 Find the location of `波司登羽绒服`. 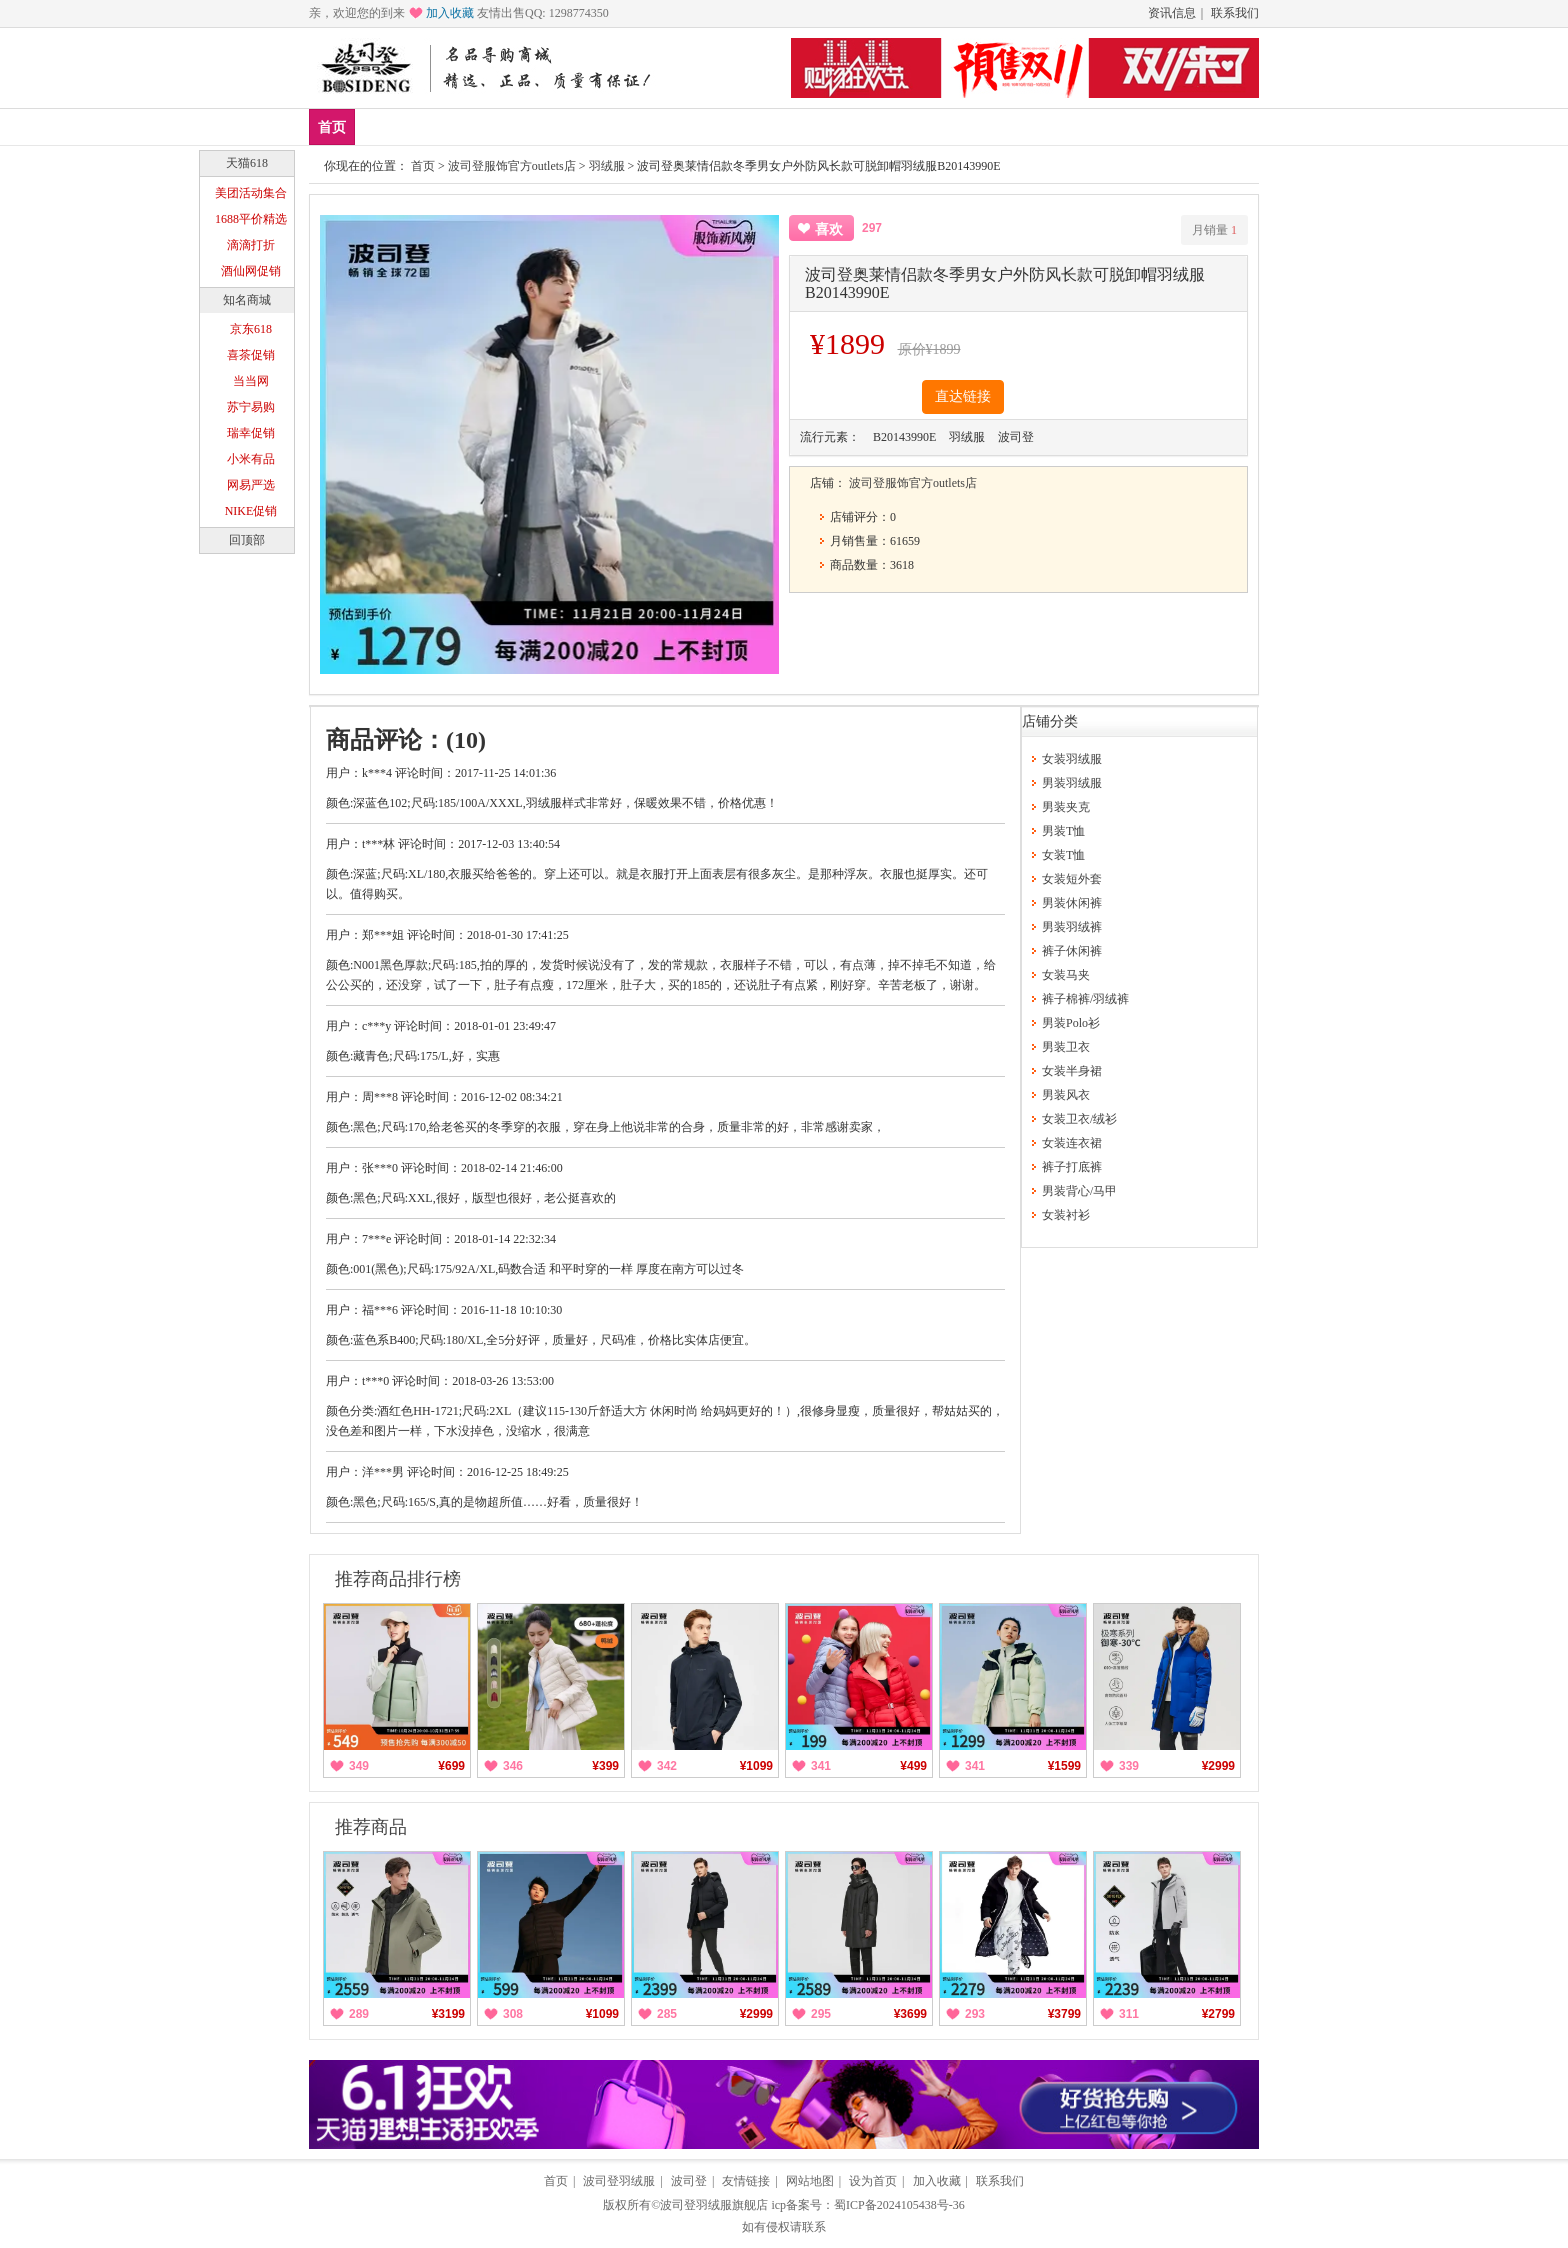

波司登羽绒服 is located at coordinates (619, 2181).